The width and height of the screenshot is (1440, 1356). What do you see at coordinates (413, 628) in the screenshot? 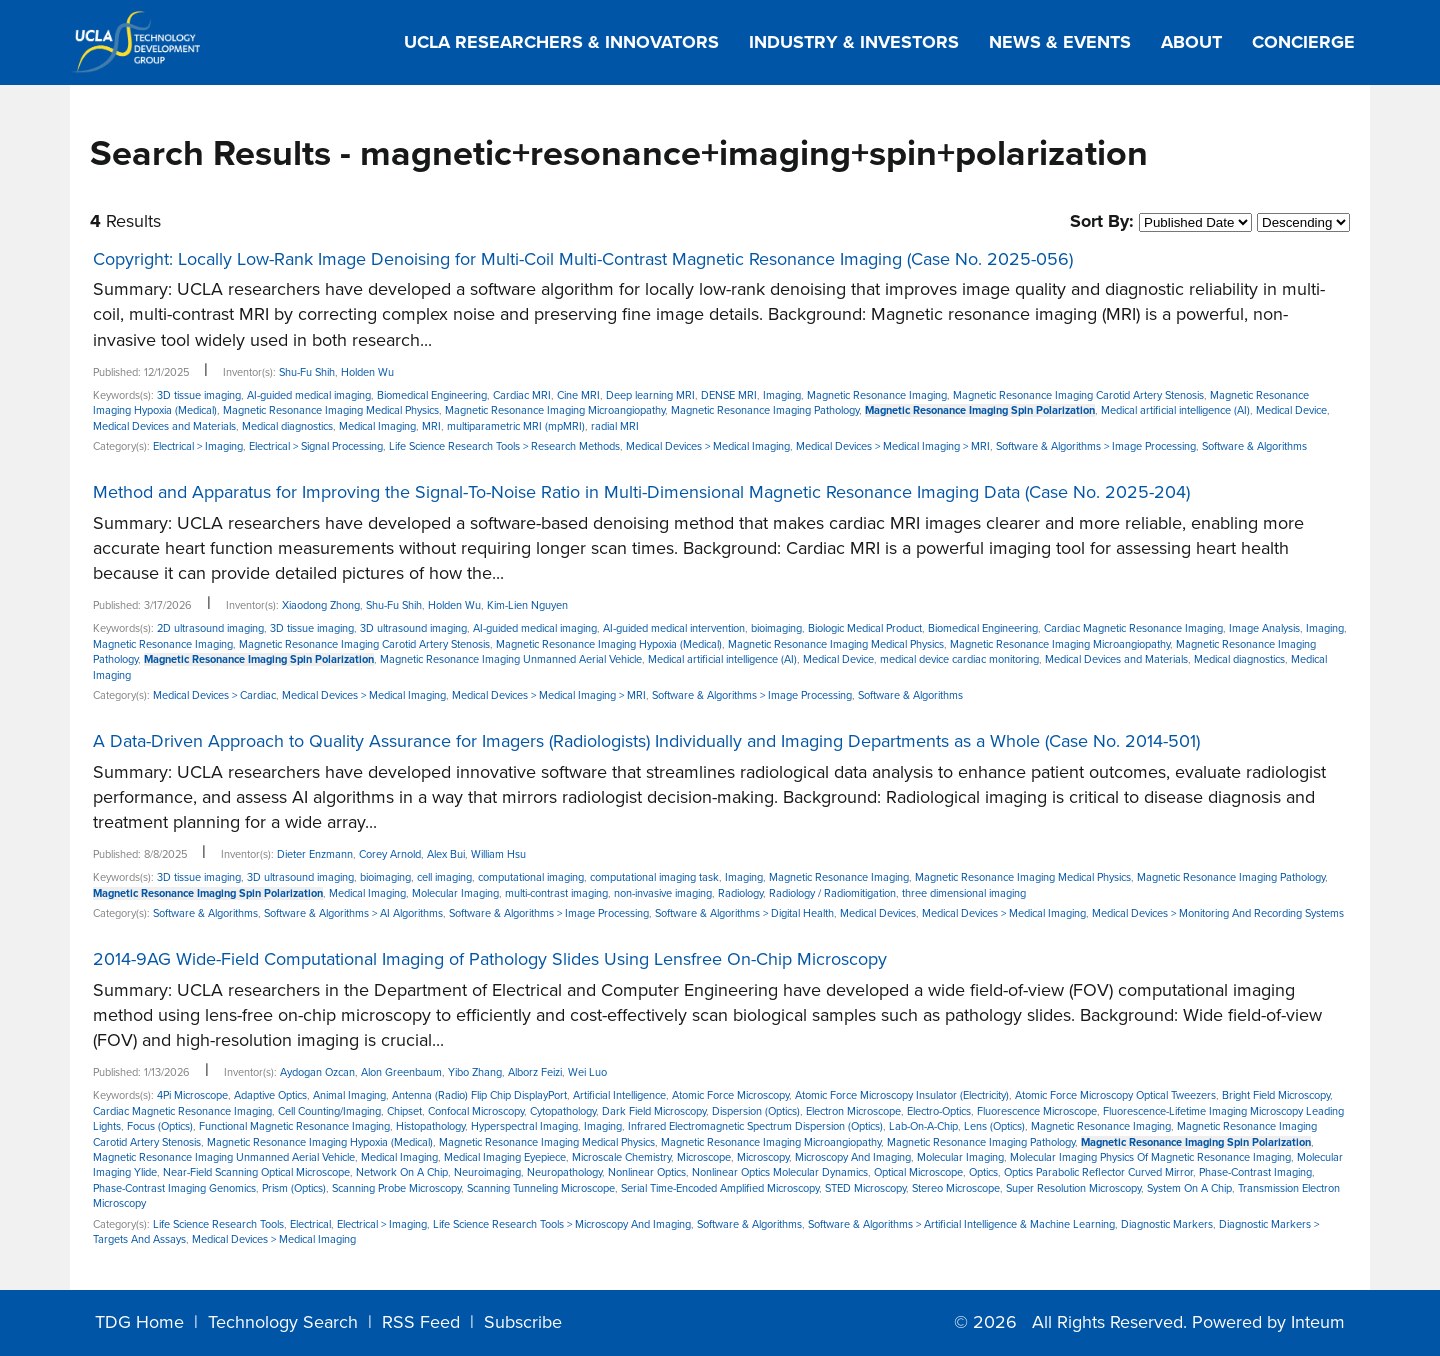
I see `3D ultrasound imaging` at bounding box center [413, 628].